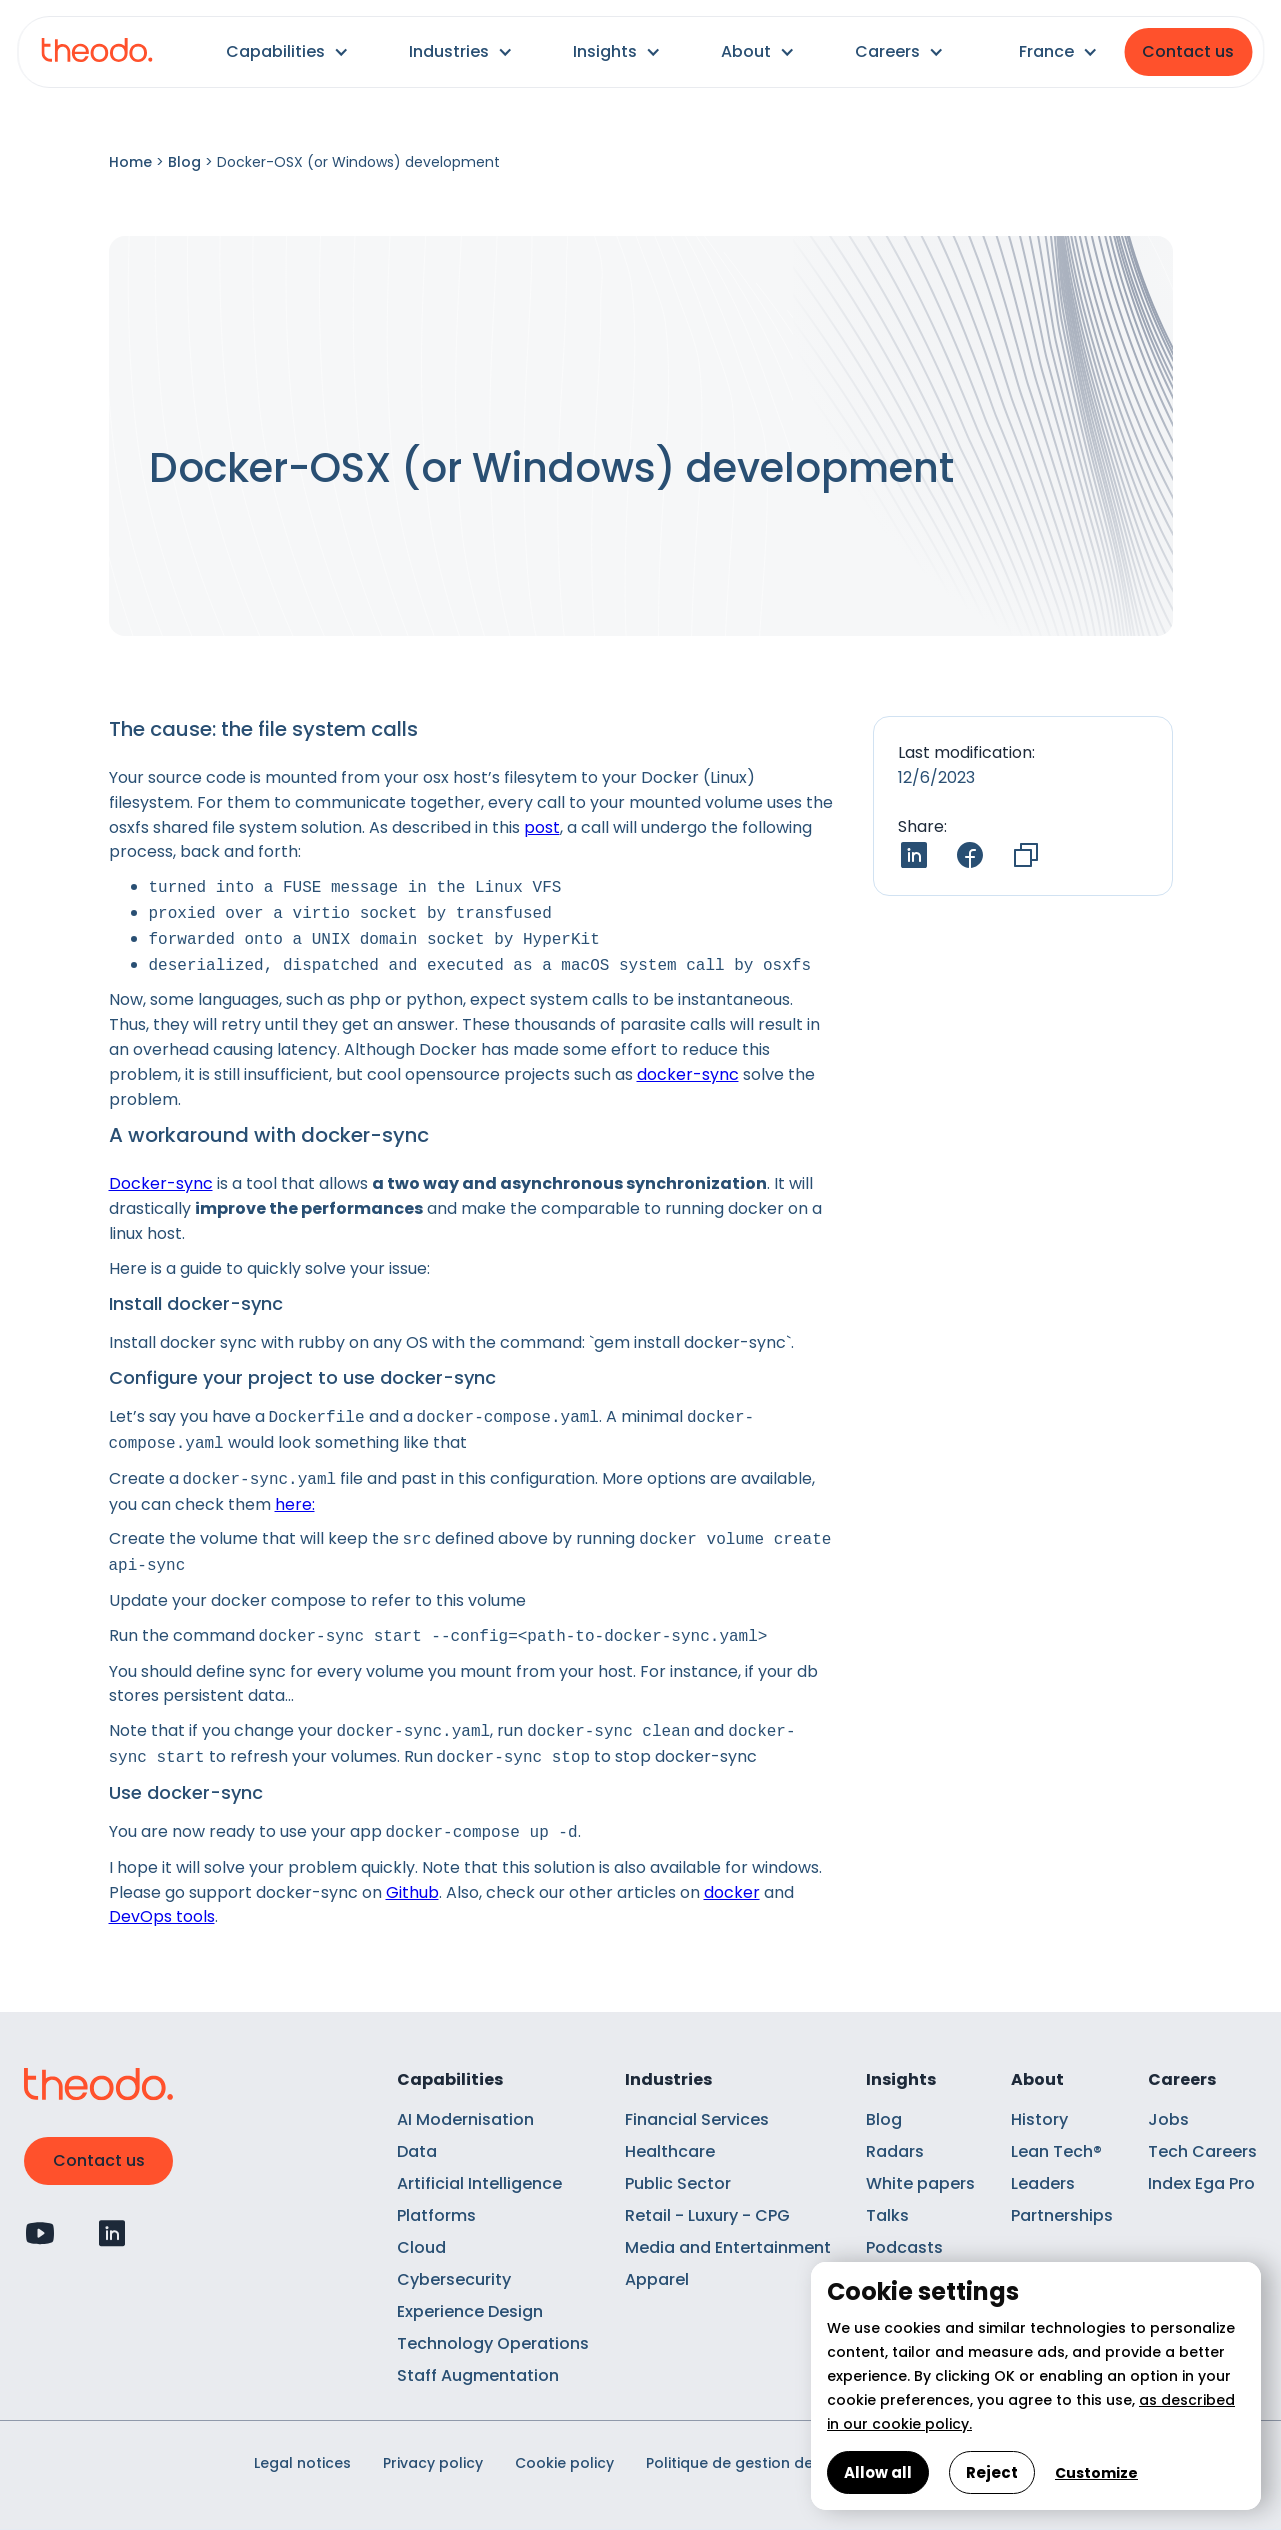 The image size is (1281, 2530). I want to click on [Retour à l'accueil], so click(96, 52).